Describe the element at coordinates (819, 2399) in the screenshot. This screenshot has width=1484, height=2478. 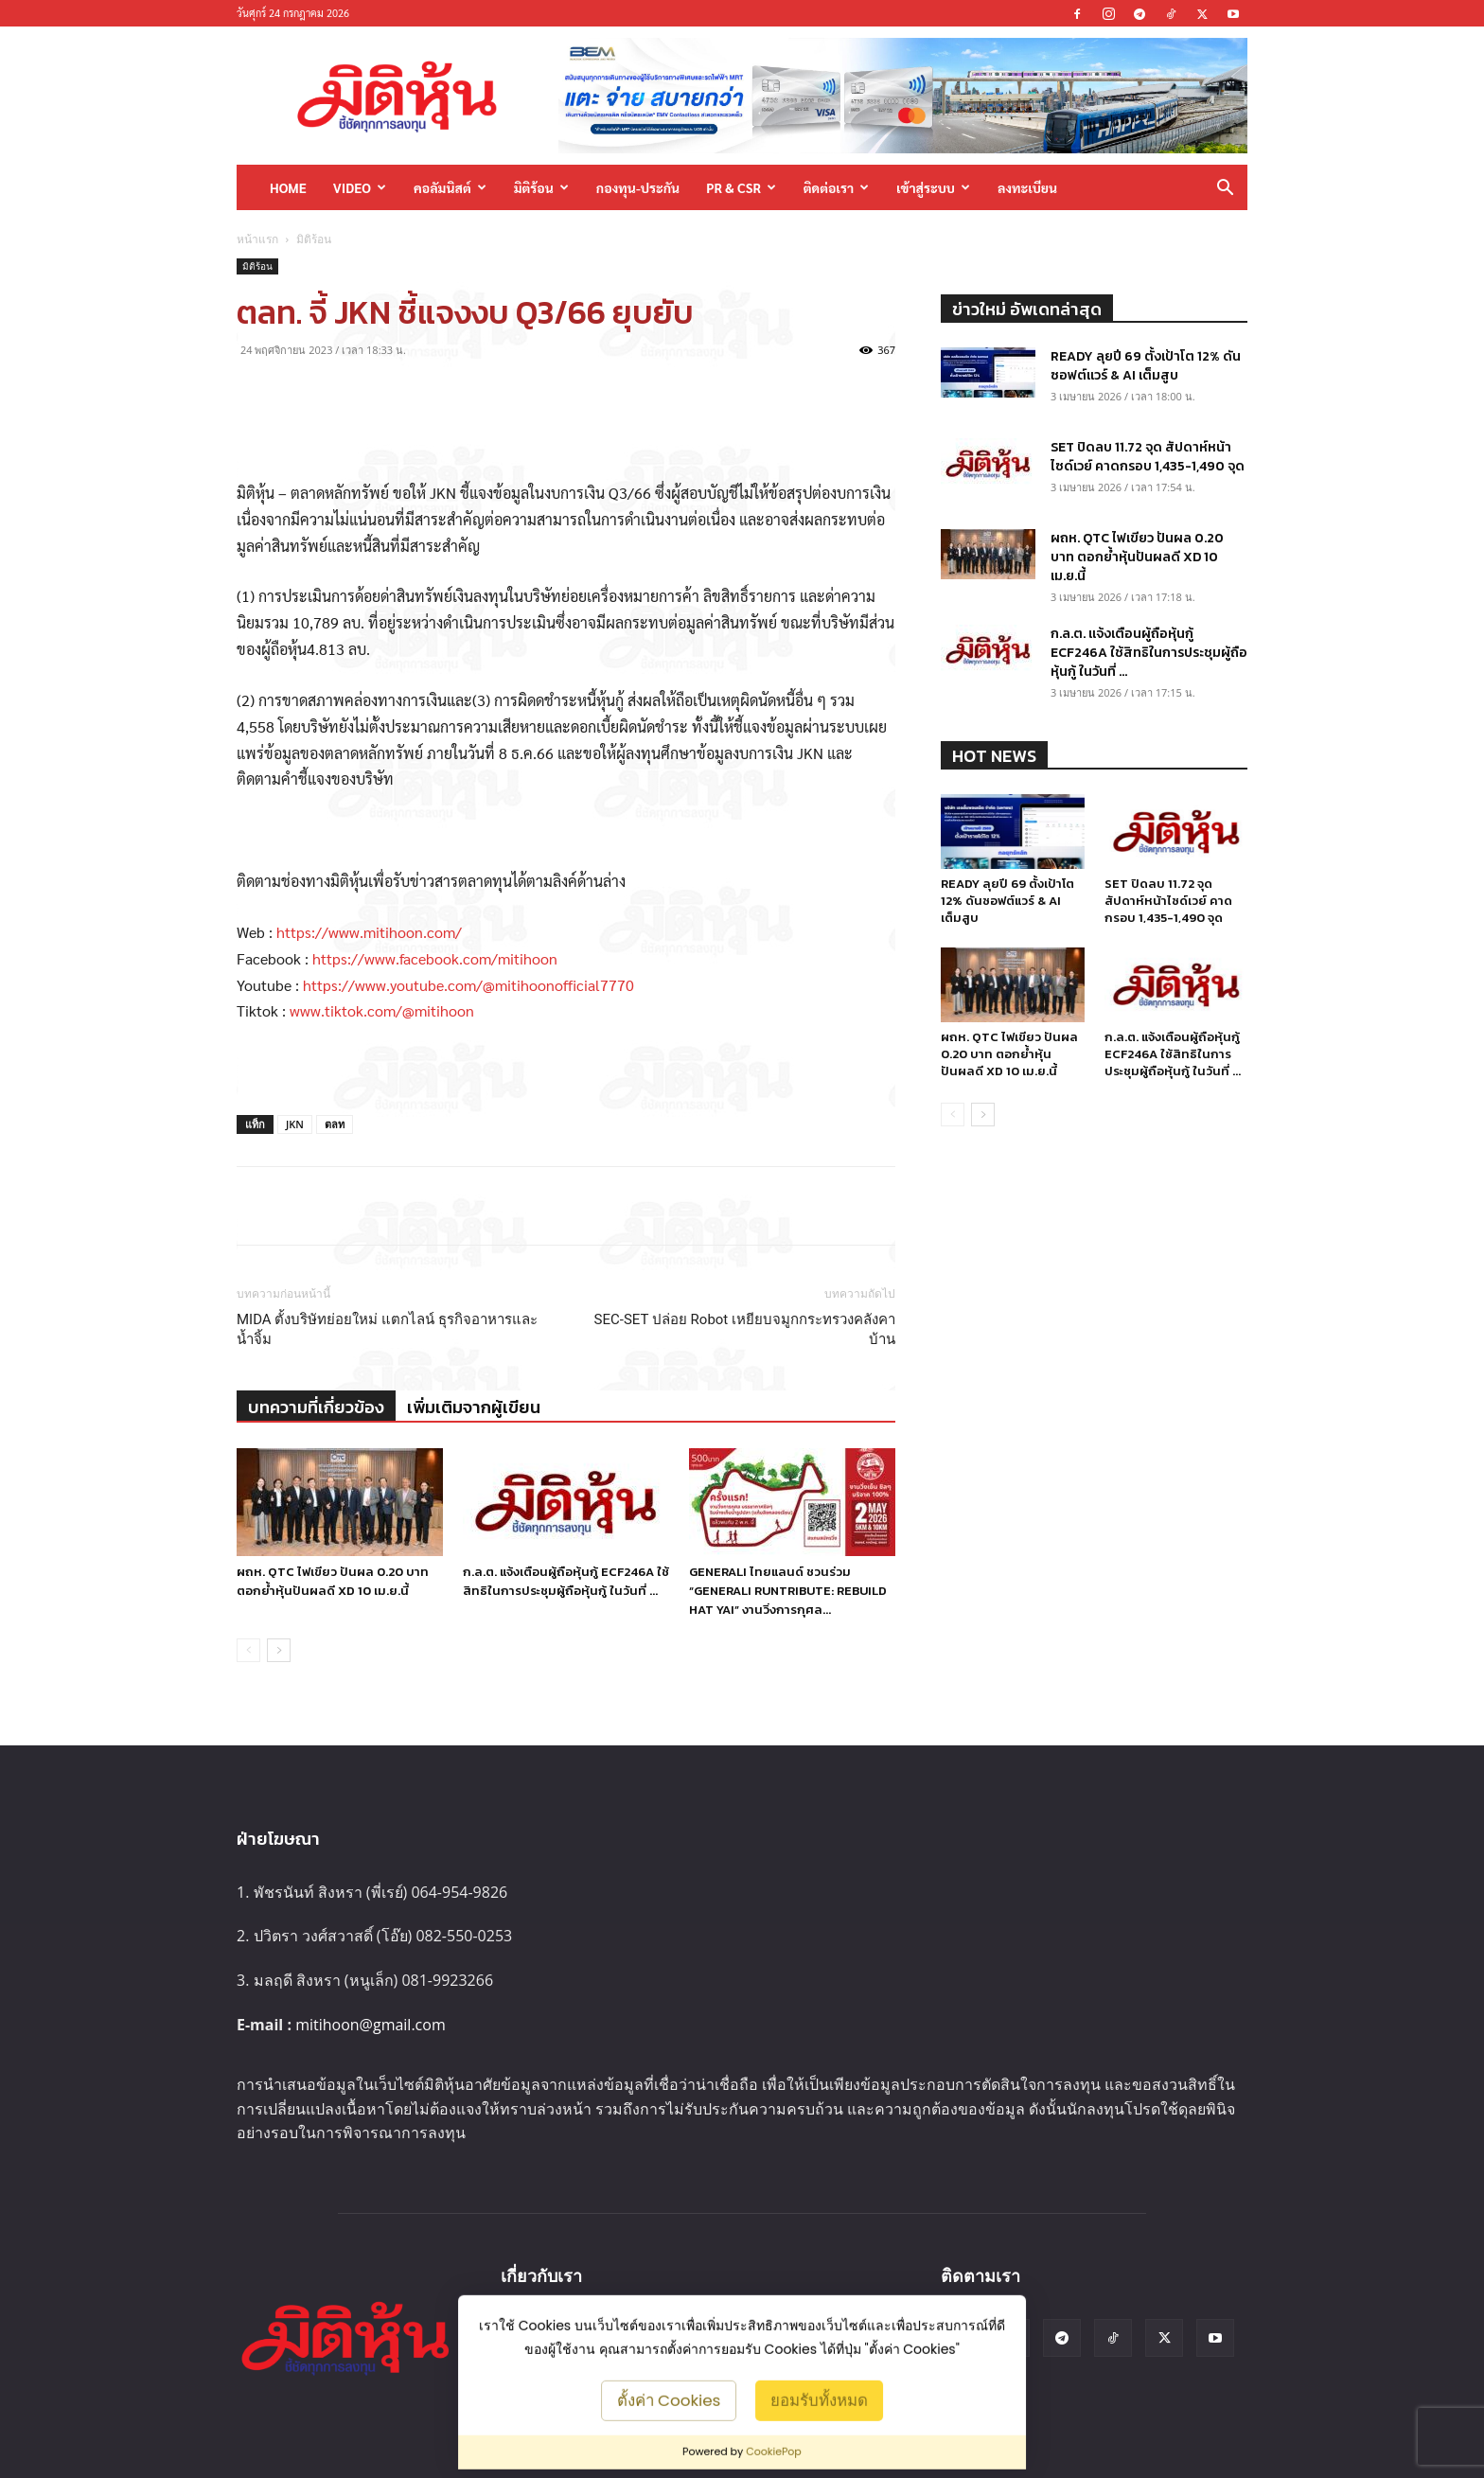
I see `ยอมรับทั้งหมด` at that location.